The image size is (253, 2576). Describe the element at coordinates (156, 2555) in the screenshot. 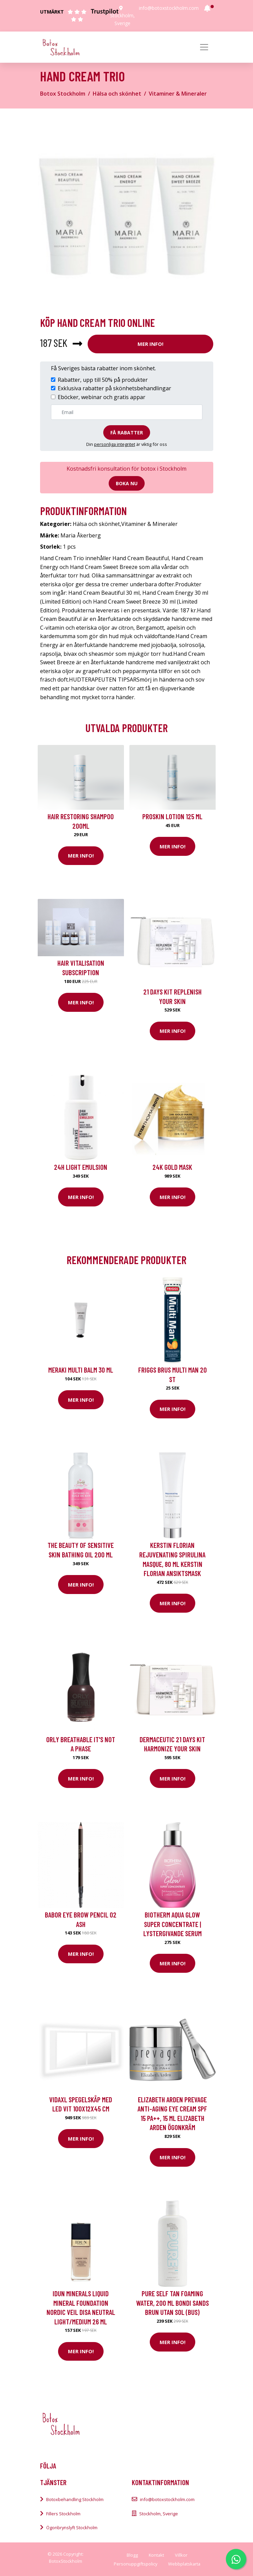

I see `Kontakt` at that location.